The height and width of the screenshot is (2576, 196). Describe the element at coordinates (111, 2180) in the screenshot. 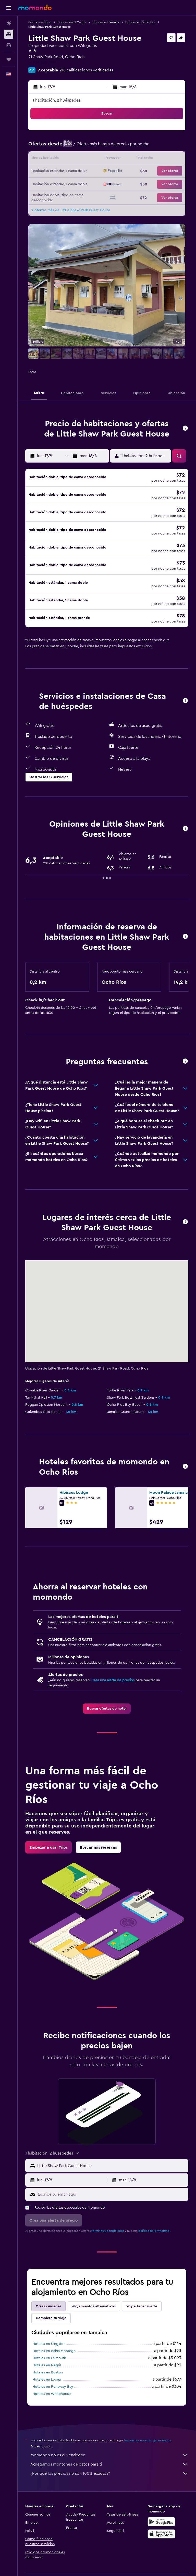

I see `[Escribe tu email aquí]` at that location.